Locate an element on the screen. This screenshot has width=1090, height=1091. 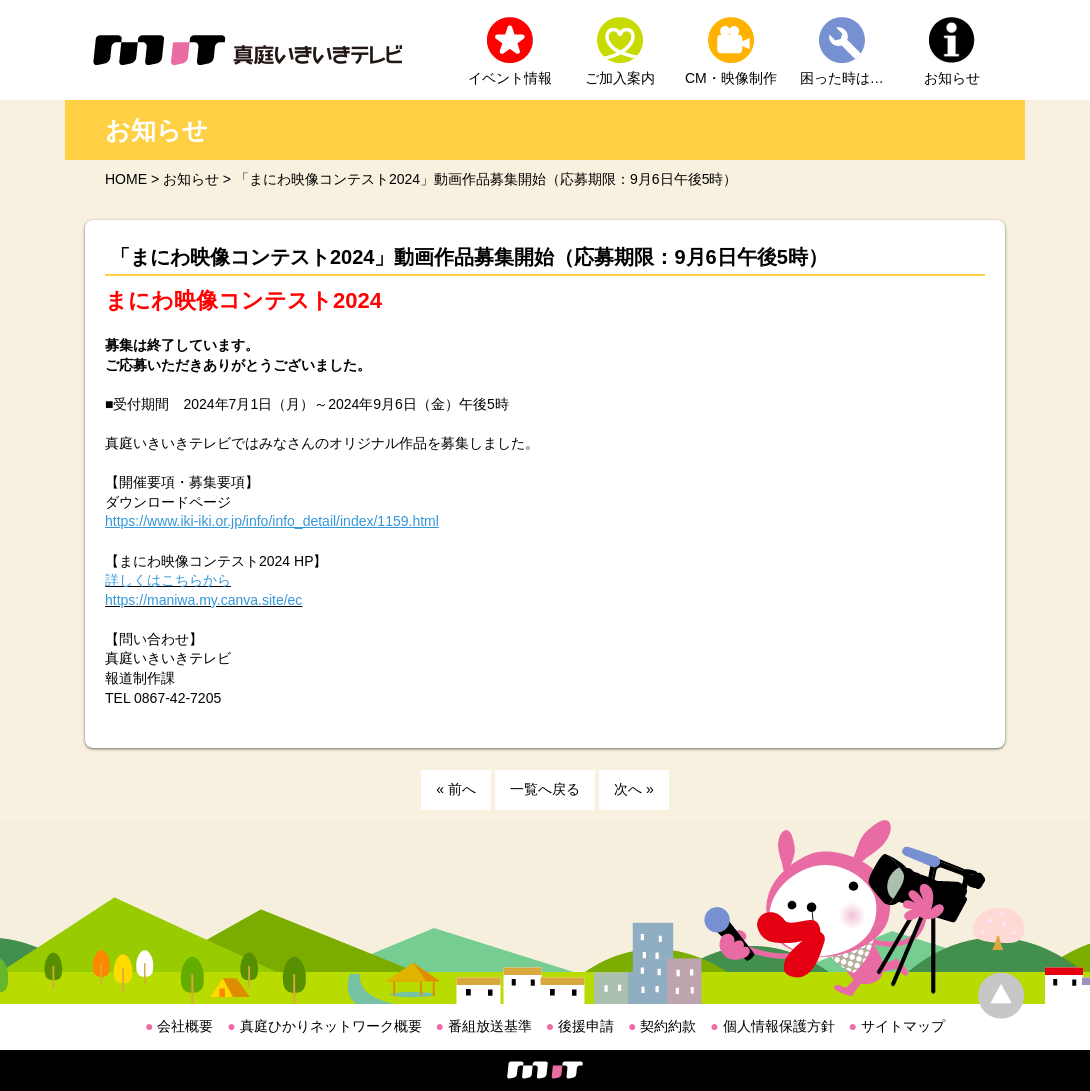
イベント情報 is located at coordinates (510, 78).